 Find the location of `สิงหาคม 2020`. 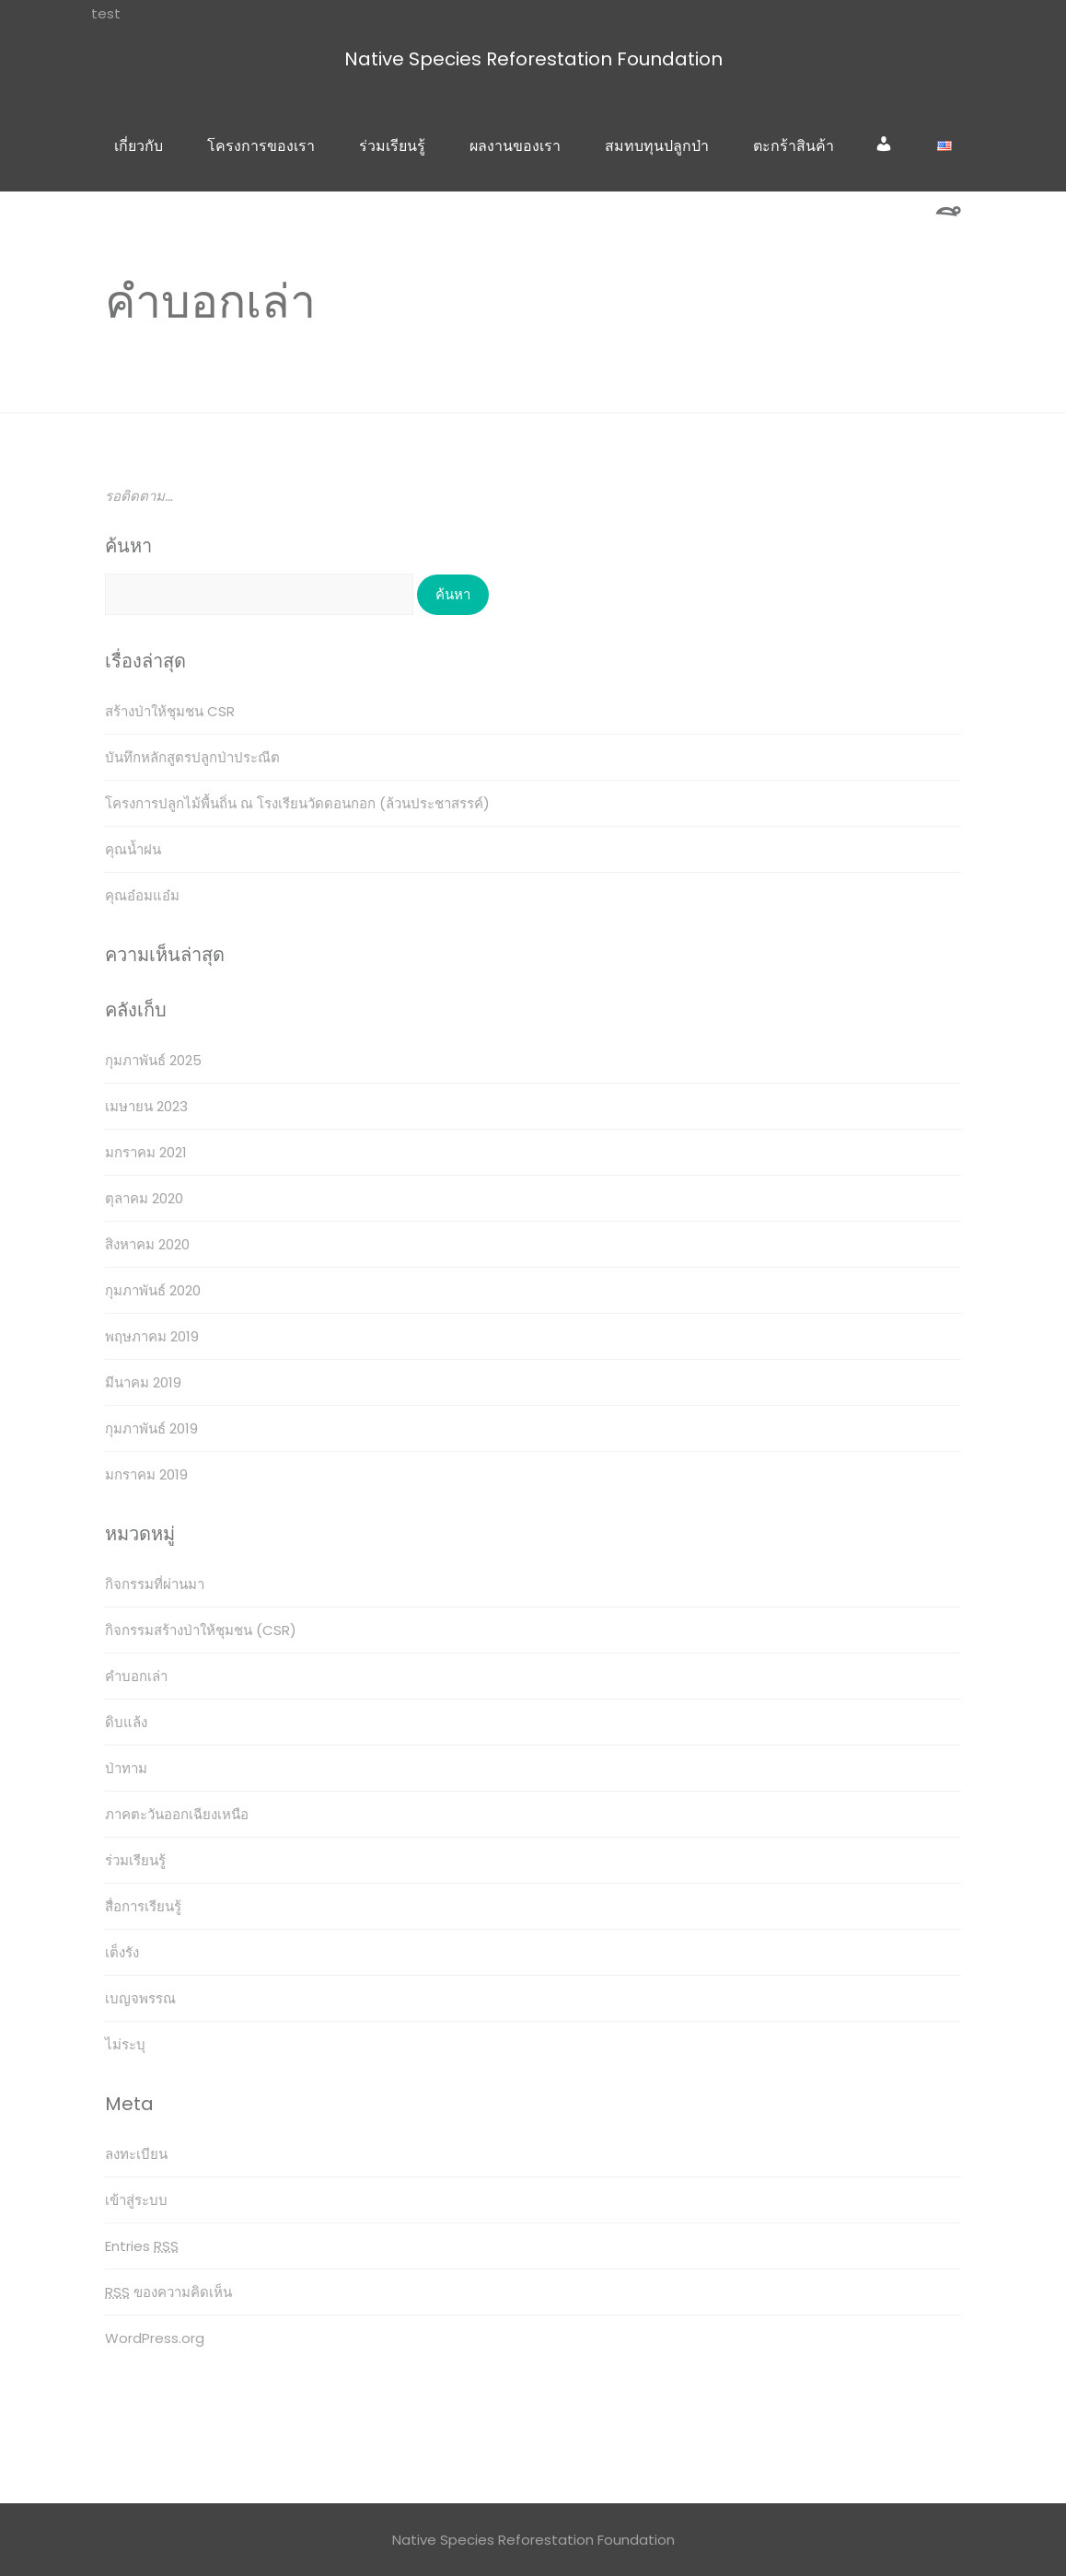

สิงหาคม 2020 is located at coordinates (147, 1244).